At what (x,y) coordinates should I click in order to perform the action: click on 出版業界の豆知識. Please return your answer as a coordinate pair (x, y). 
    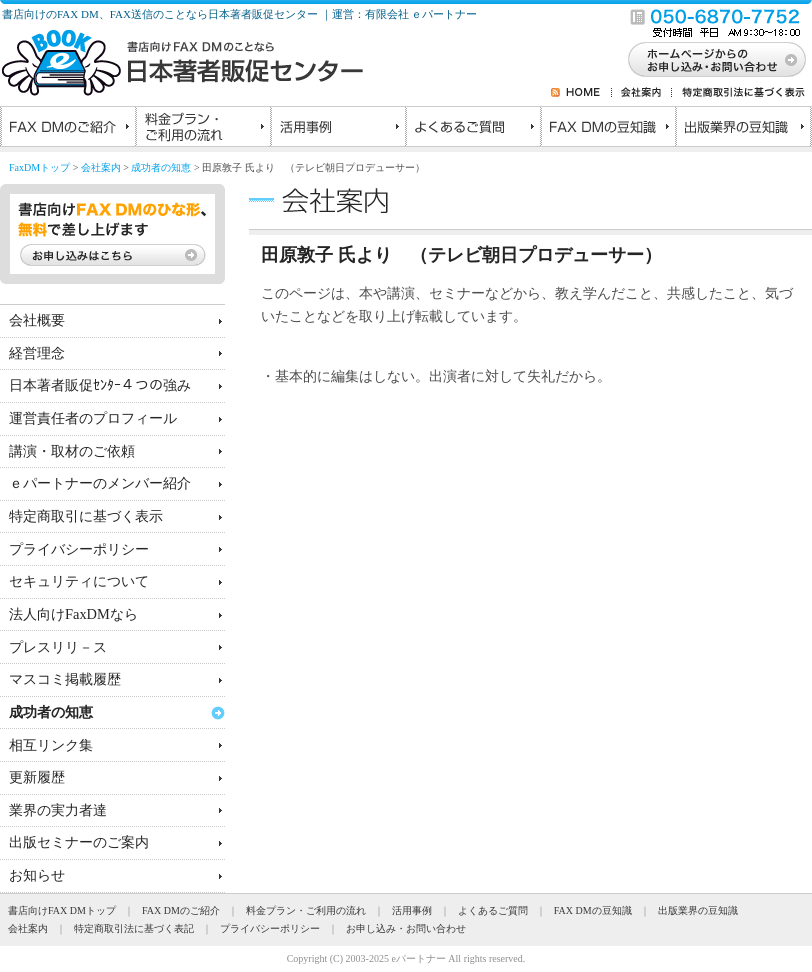
    Looking at the image, I should click on (742, 129).